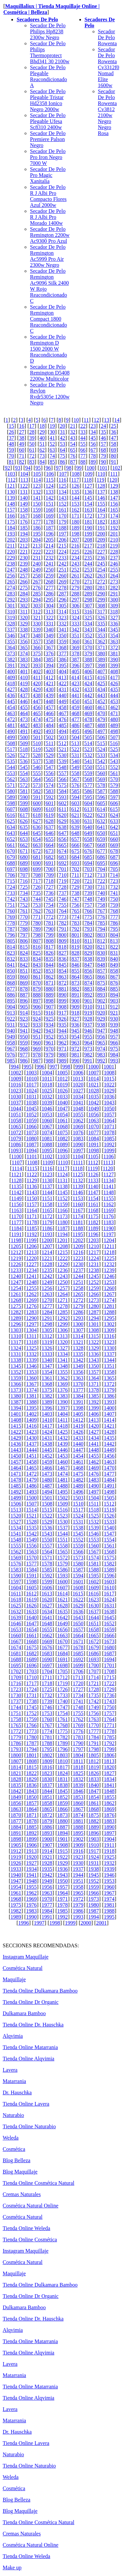 This screenshot has width=125, height=2576. Describe the element at coordinates (88, 719) in the screenshot. I see `478` at that location.